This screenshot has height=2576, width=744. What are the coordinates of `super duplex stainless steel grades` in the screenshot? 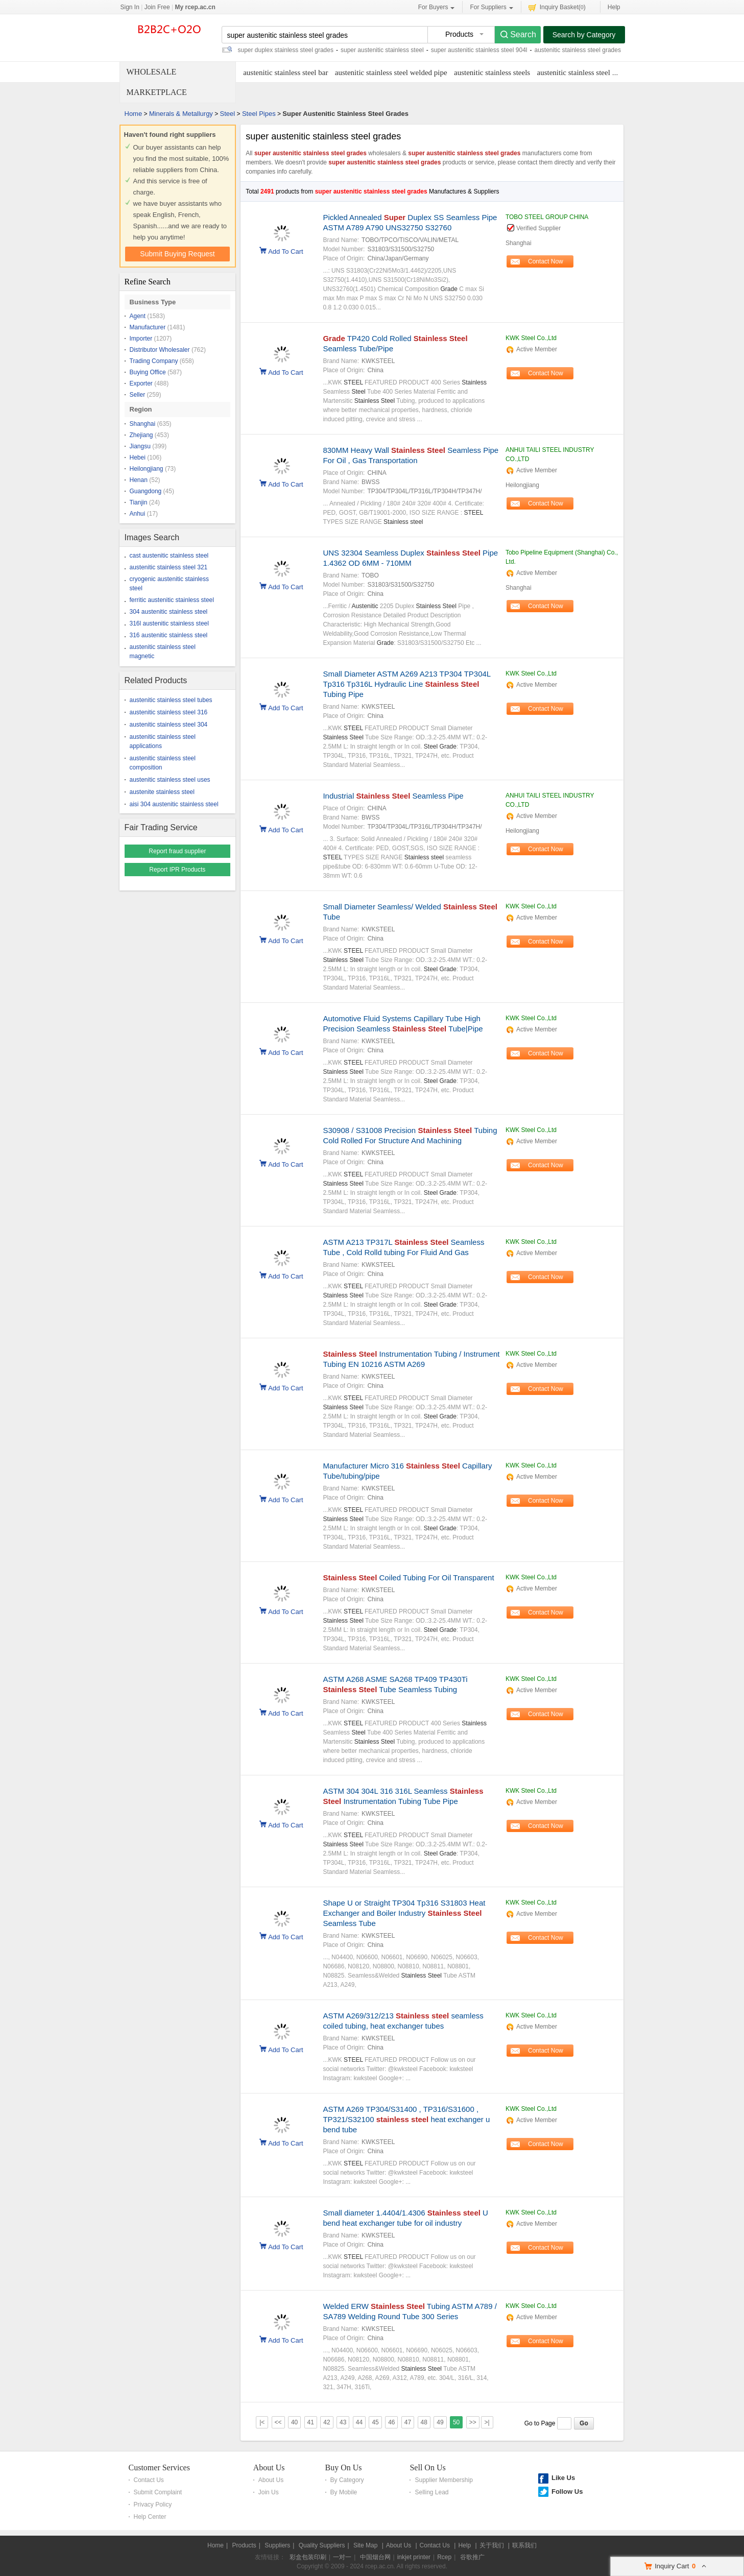 It's located at (285, 50).